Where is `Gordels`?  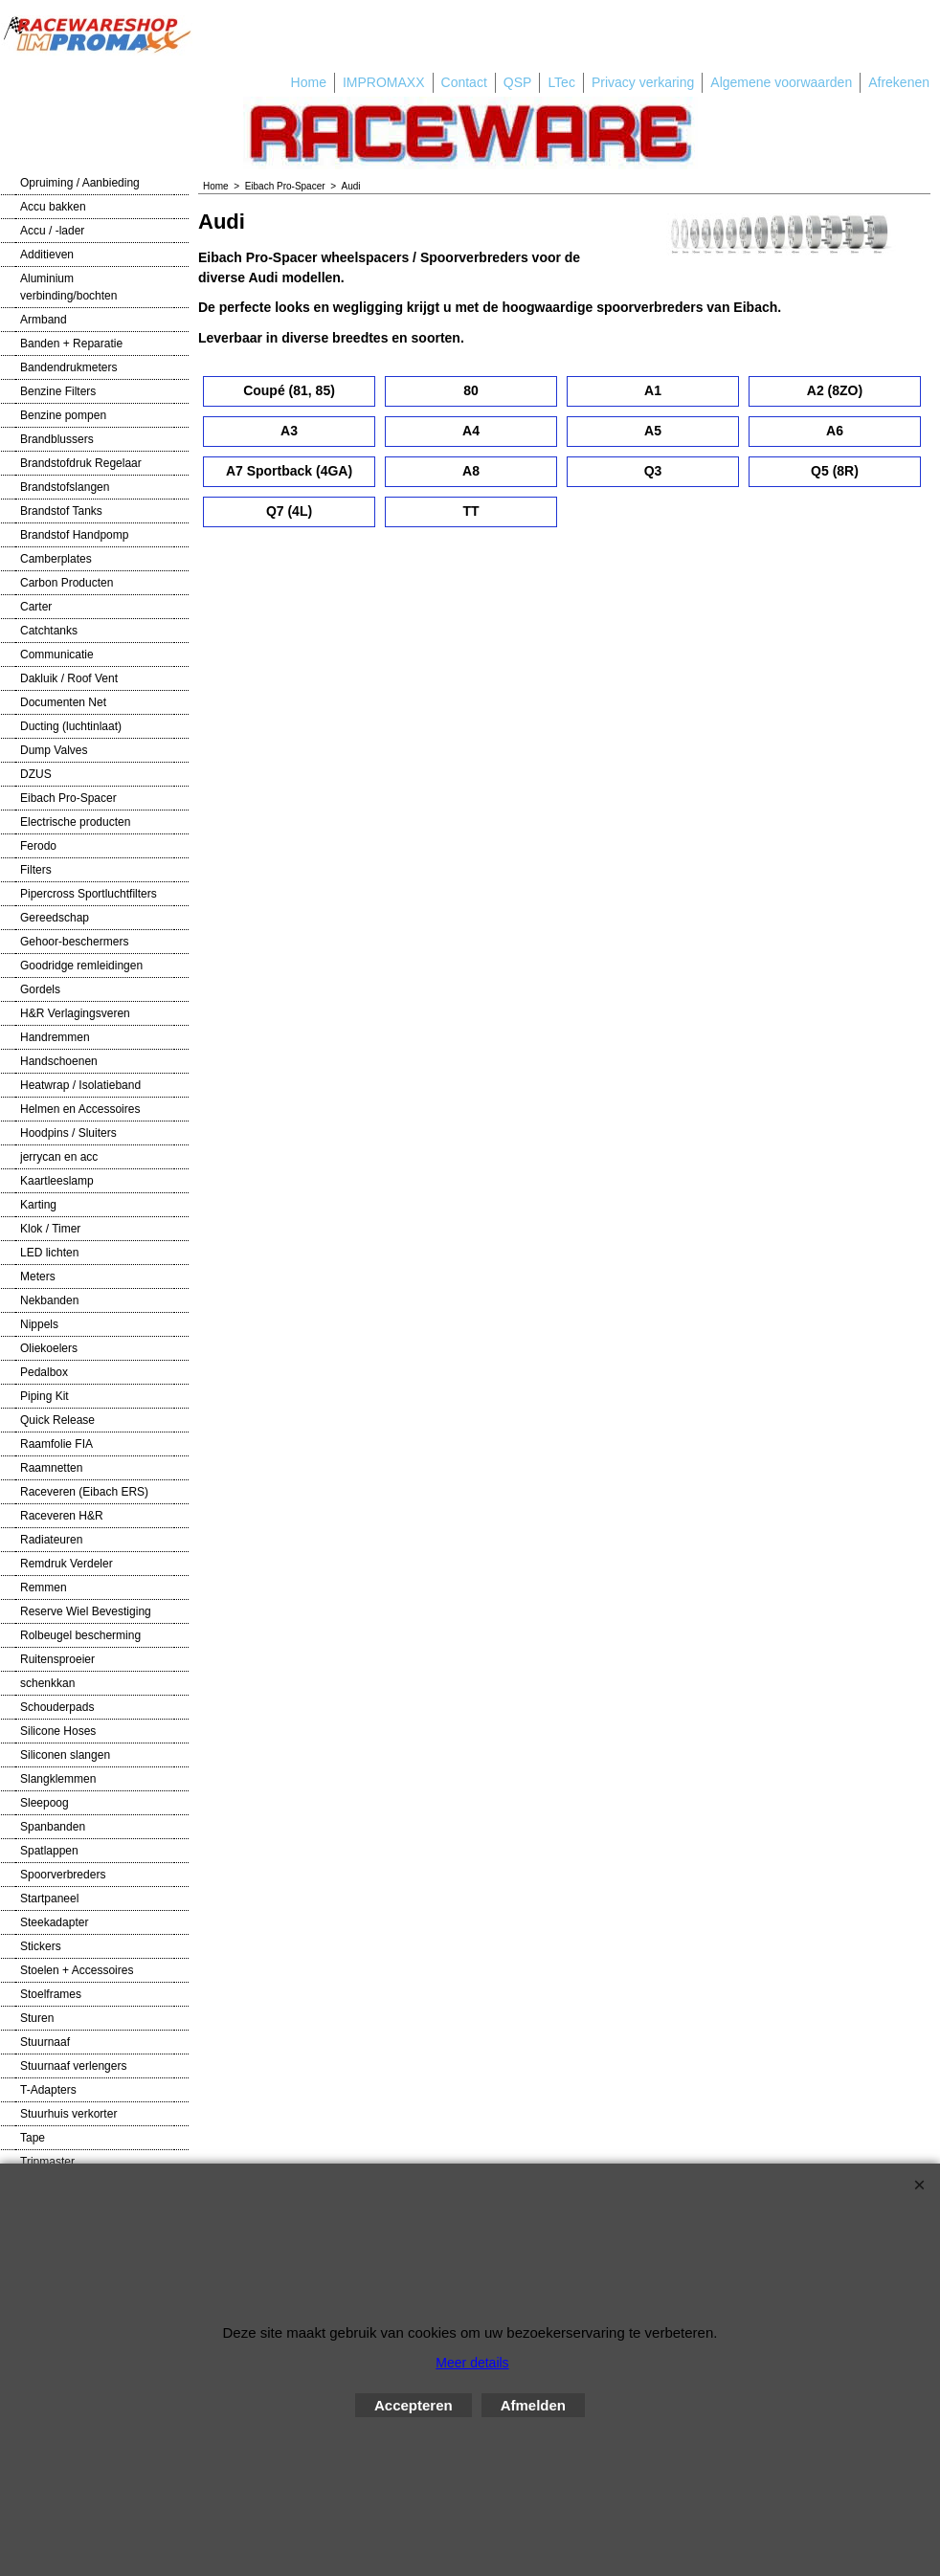 Gordels is located at coordinates (40, 989).